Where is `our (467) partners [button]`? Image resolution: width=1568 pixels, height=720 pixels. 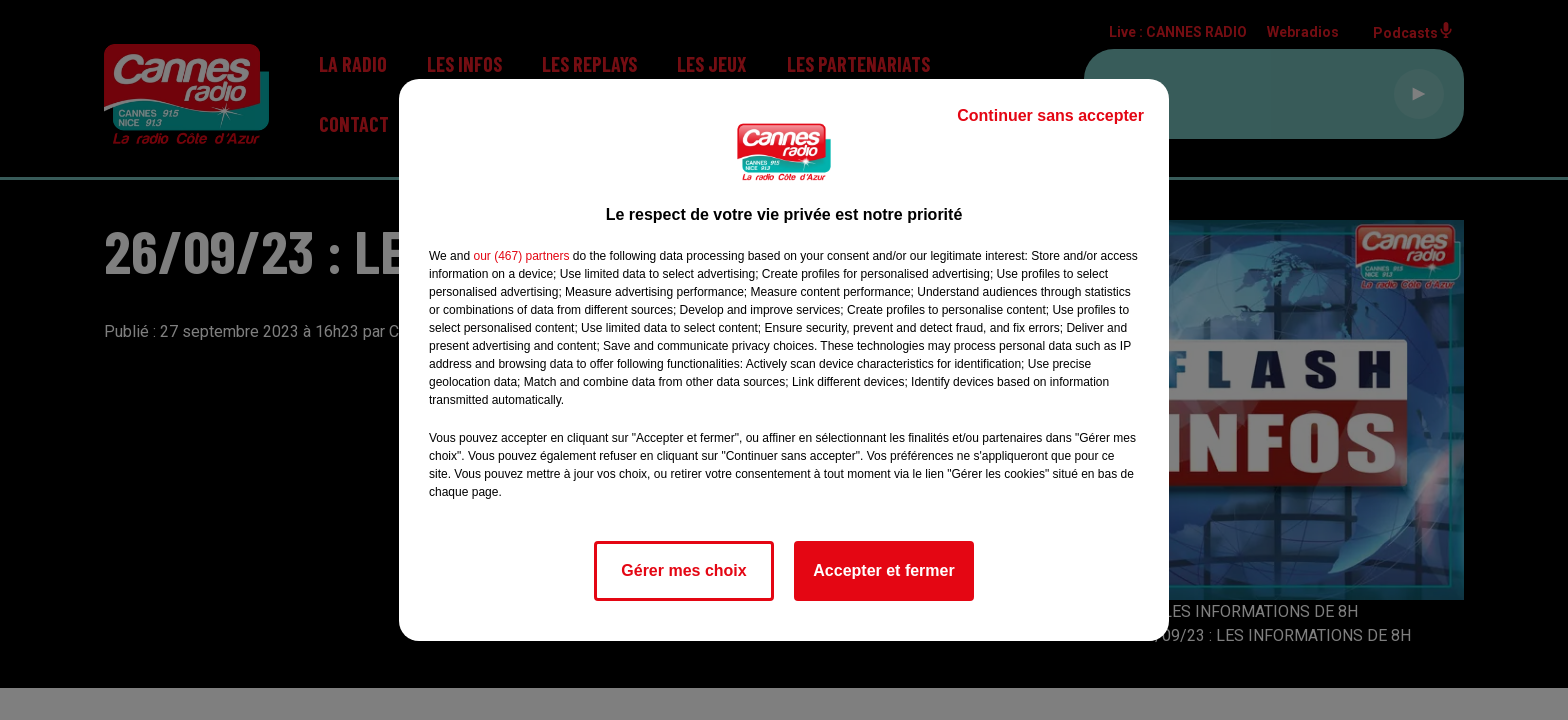
our (467) partners [button] is located at coordinates (521, 256).